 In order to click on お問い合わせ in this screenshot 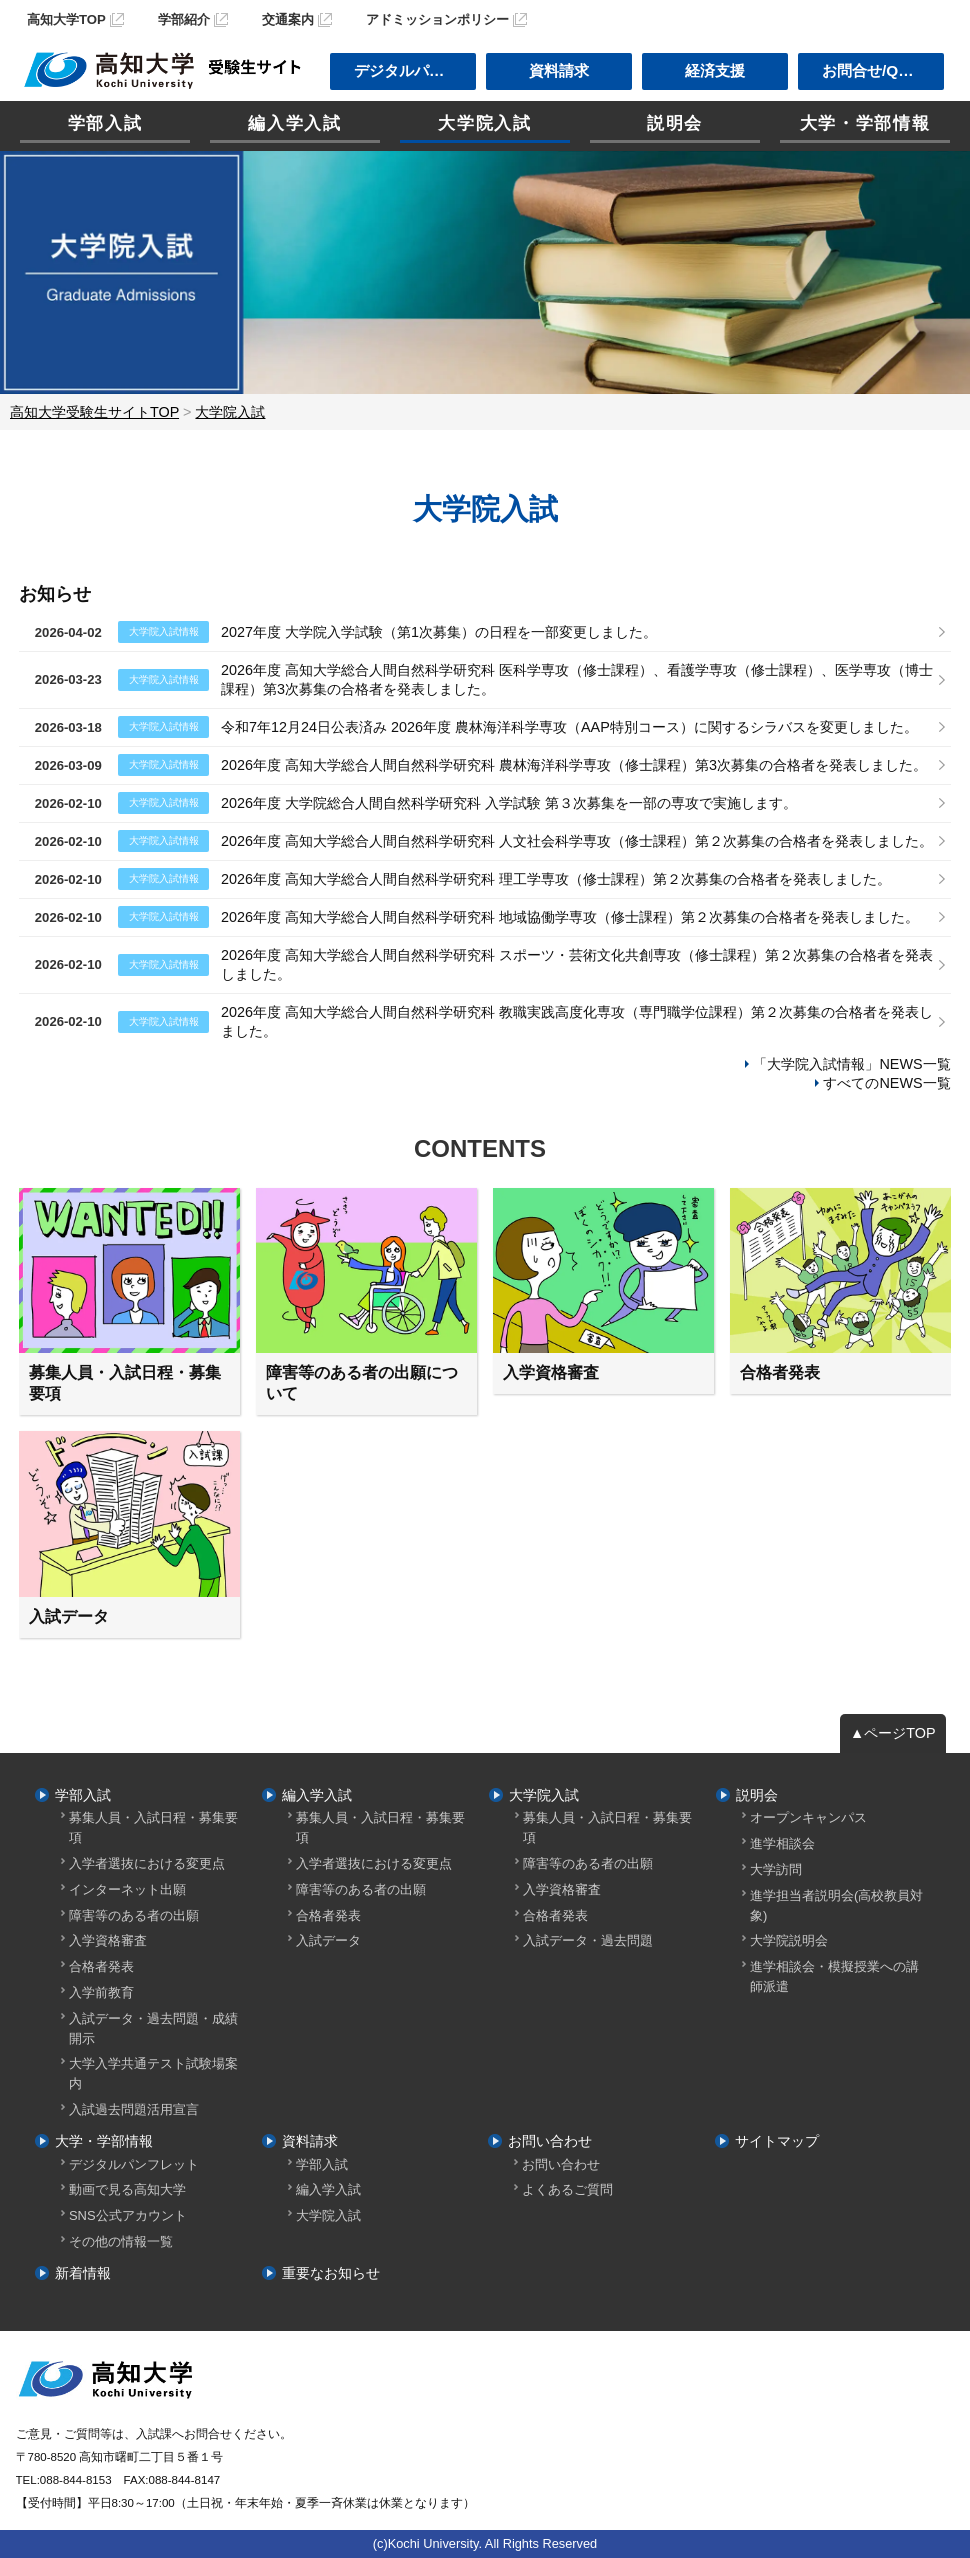, I will do `click(550, 2141)`.